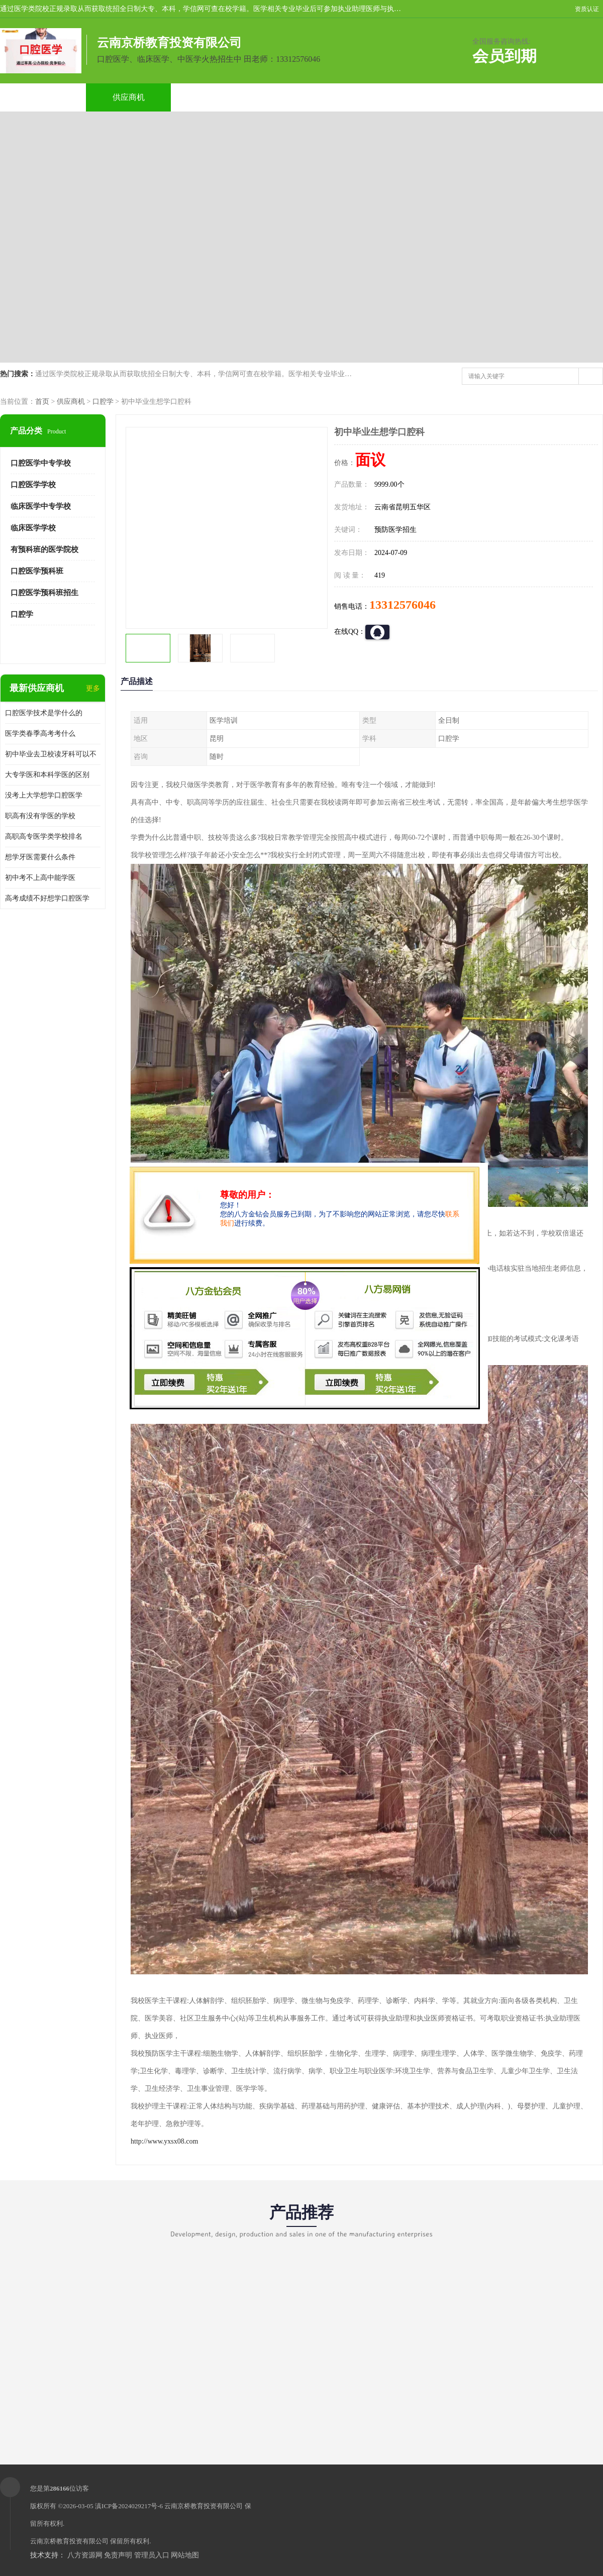  What do you see at coordinates (41, 463) in the screenshot?
I see `口腔医学中专学校` at bounding box center [41, 463].